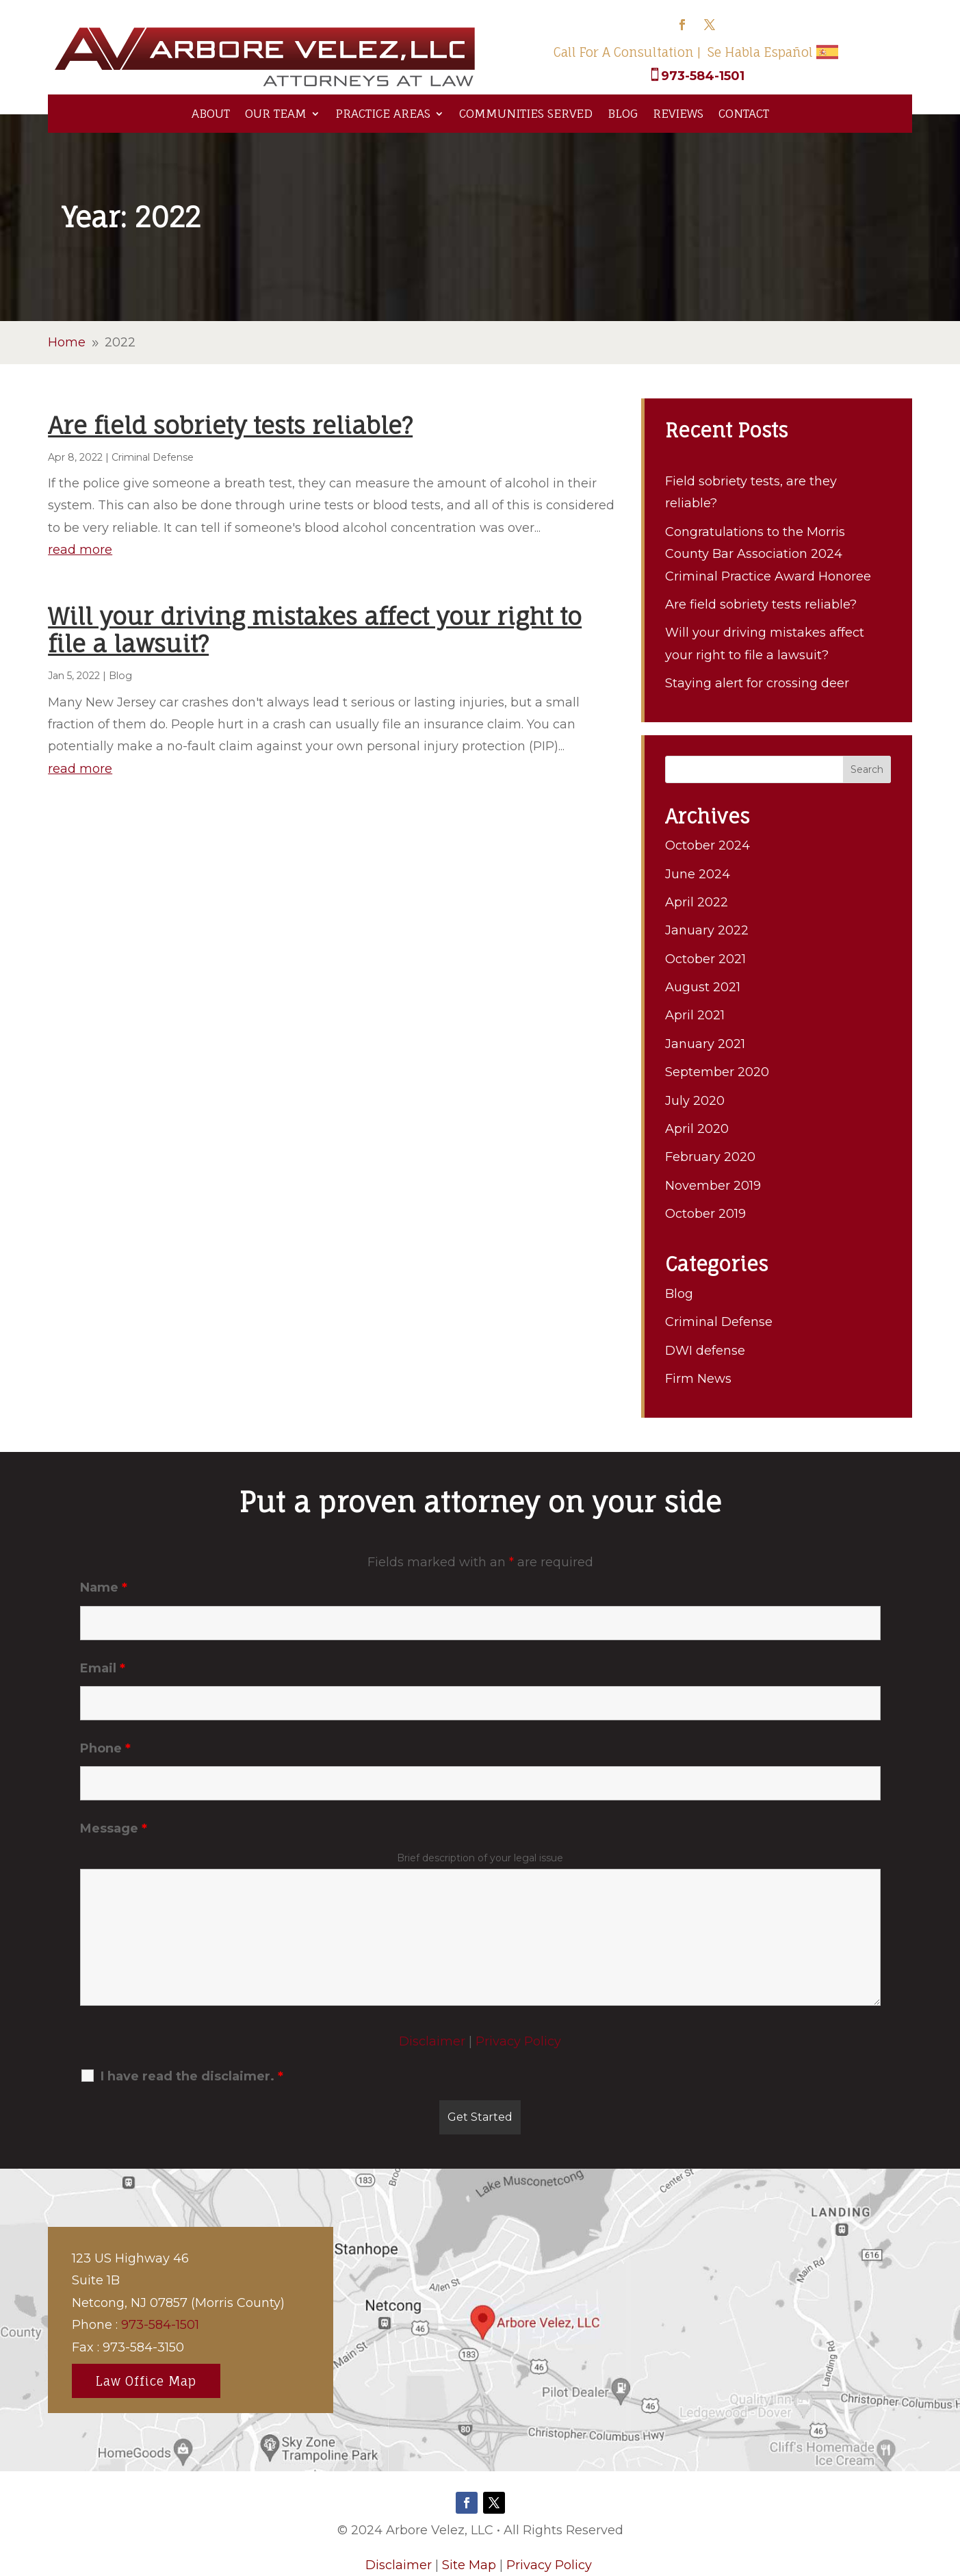  What do you see at coordinates (382, 113) in the screenshot?
I see `Practice Areas` at bounding box center [382, 113].